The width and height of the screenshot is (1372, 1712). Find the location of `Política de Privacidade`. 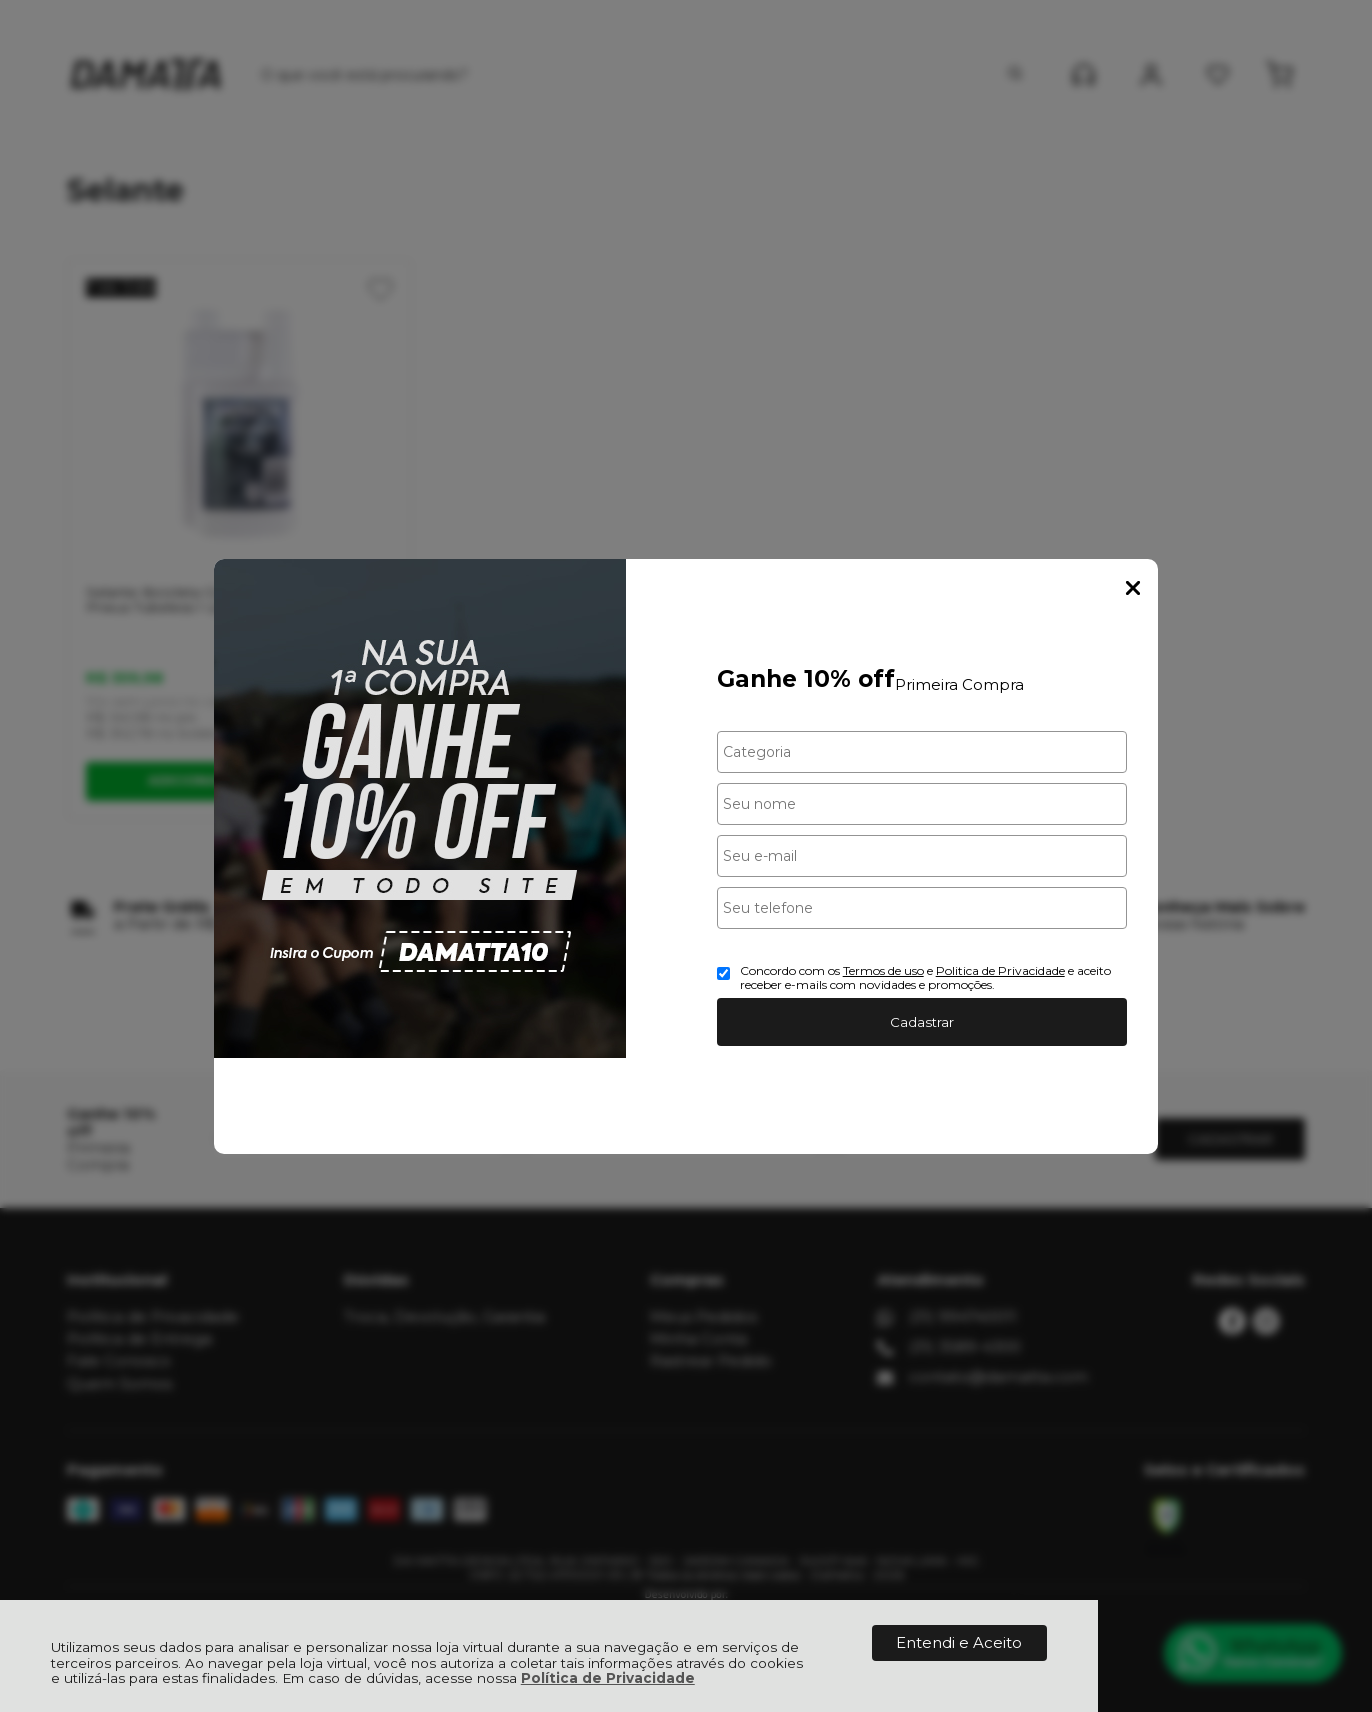

Política de Privacidade is located at coordinates (608, 1678).